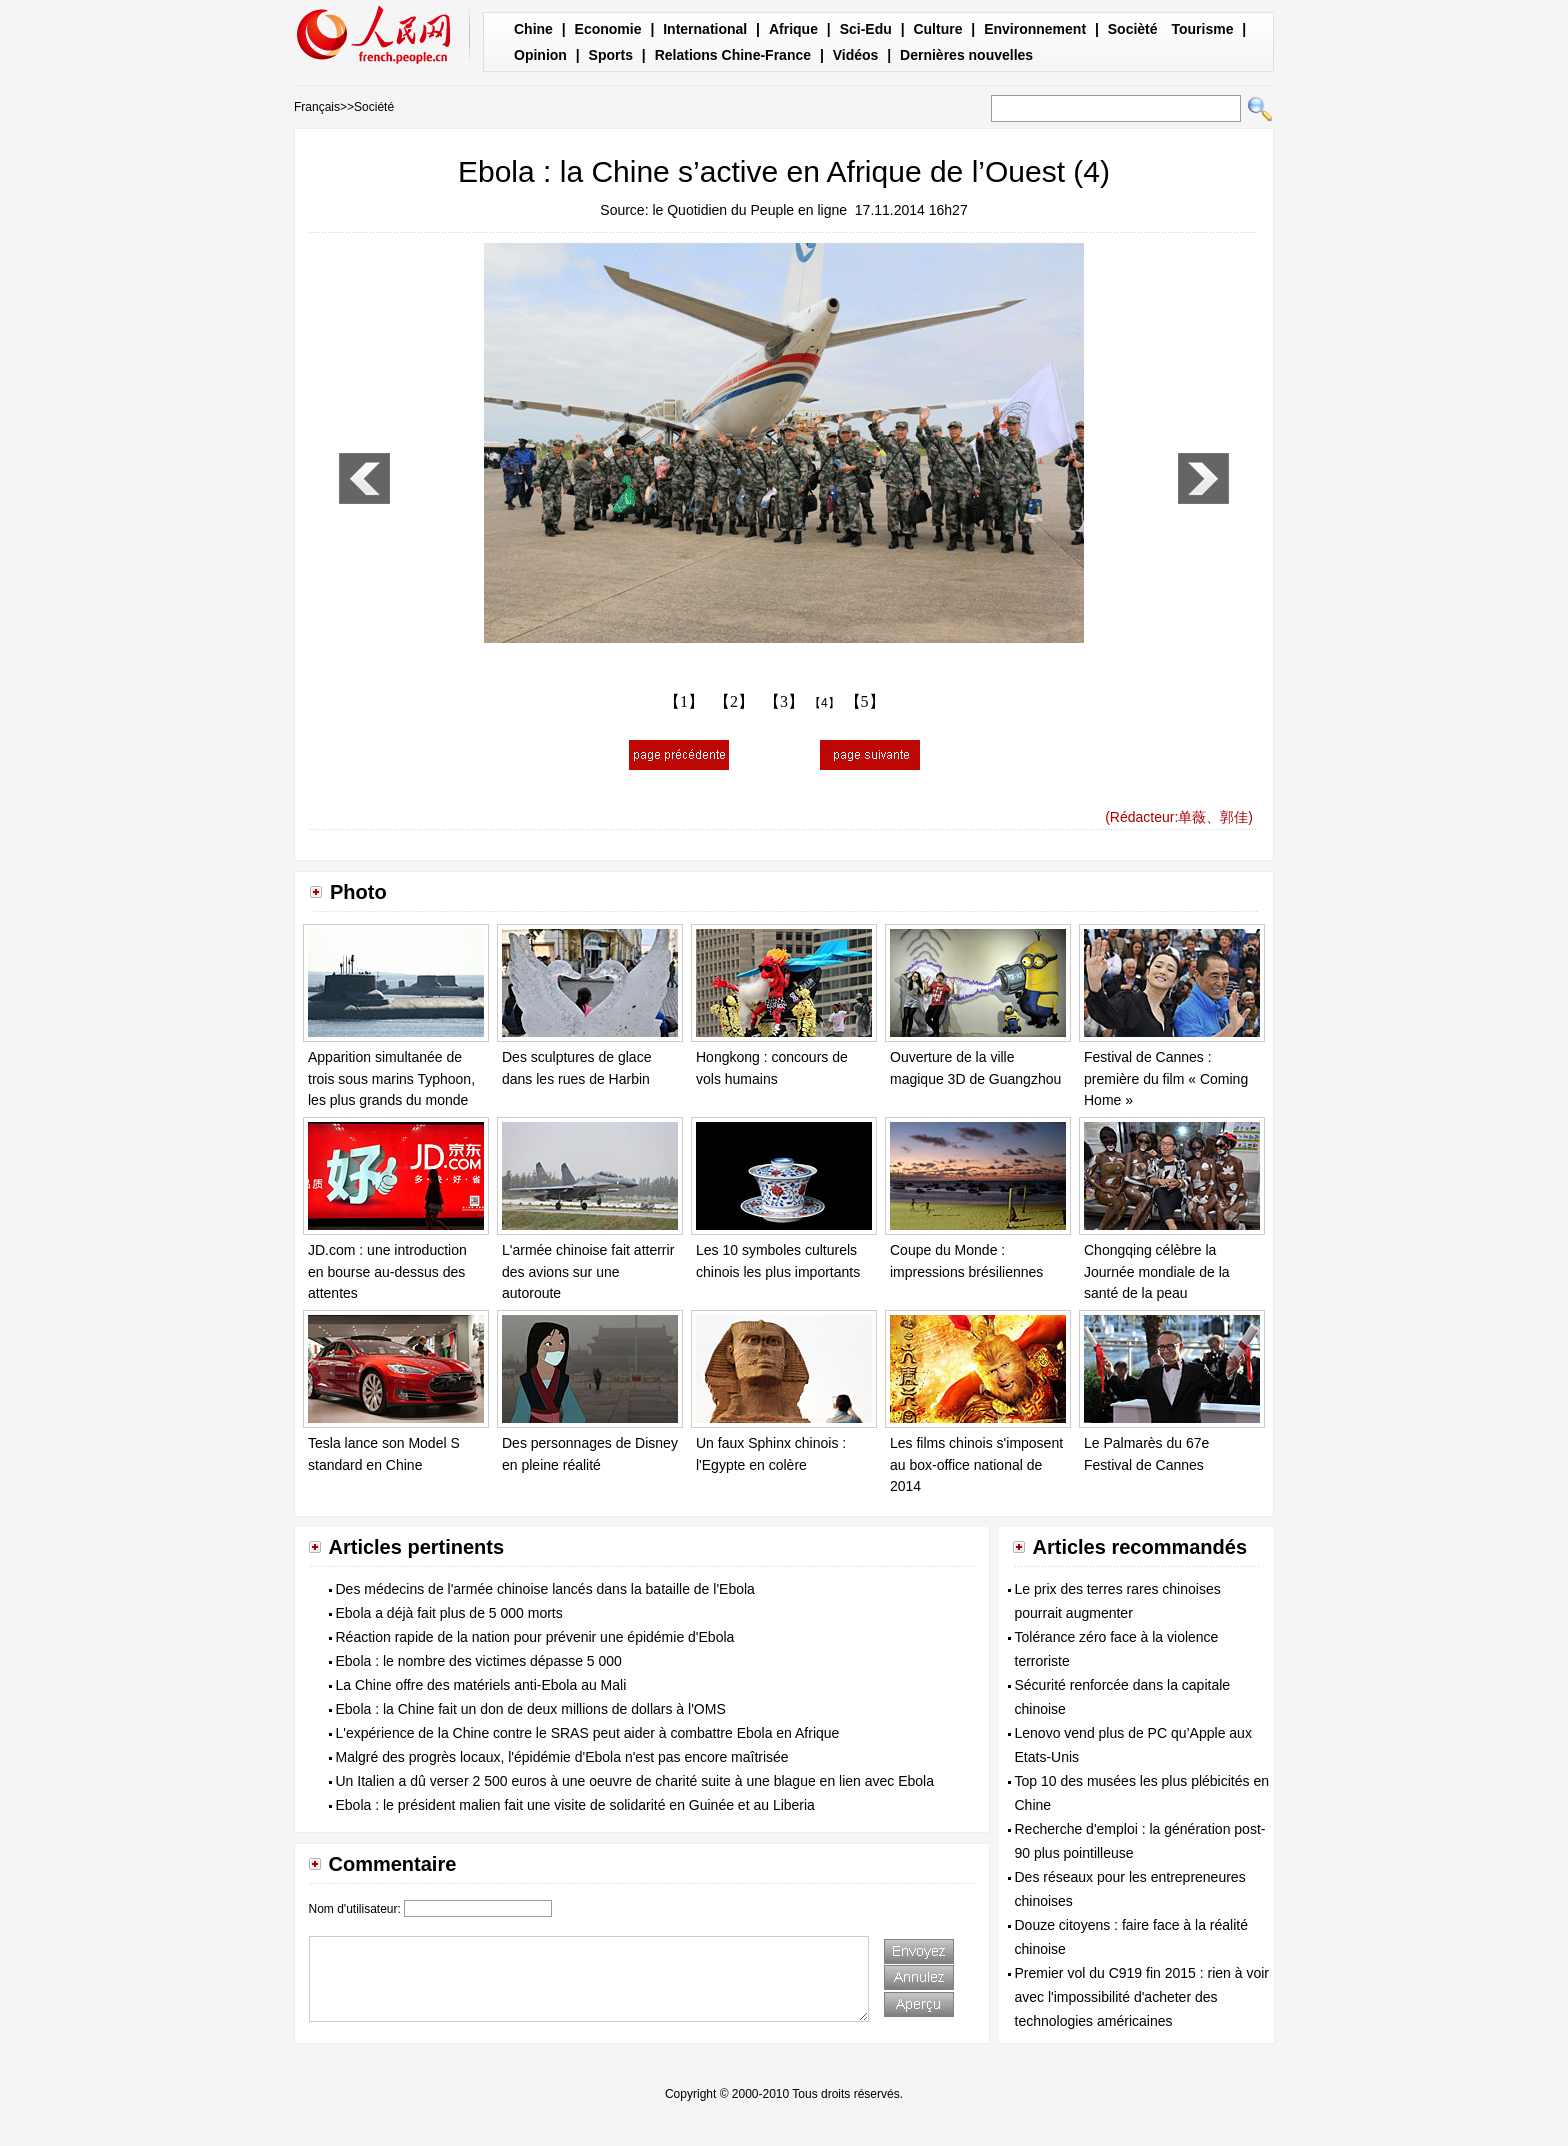  Describe the element at coordinates (608, 29) in the screenshot. I see `Economie` at that location.